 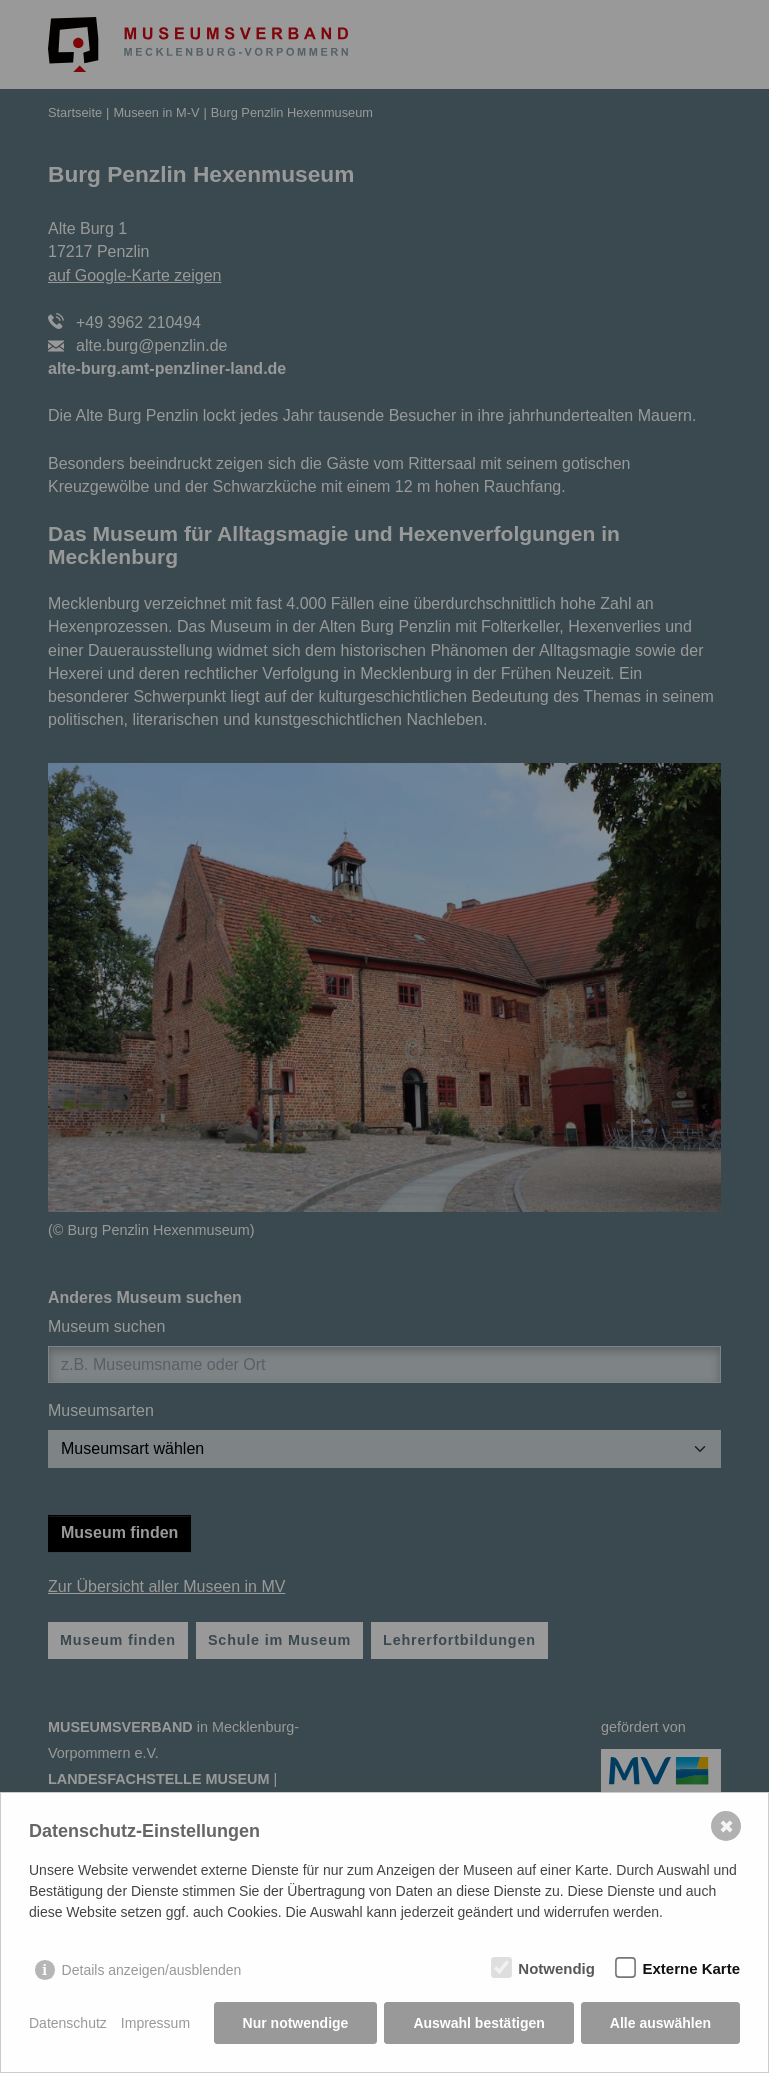 What do you see at coordinates (478, 2023) in the screenshot?
I see `Auswahl bestätigen` at bounding box center [478, 2023].